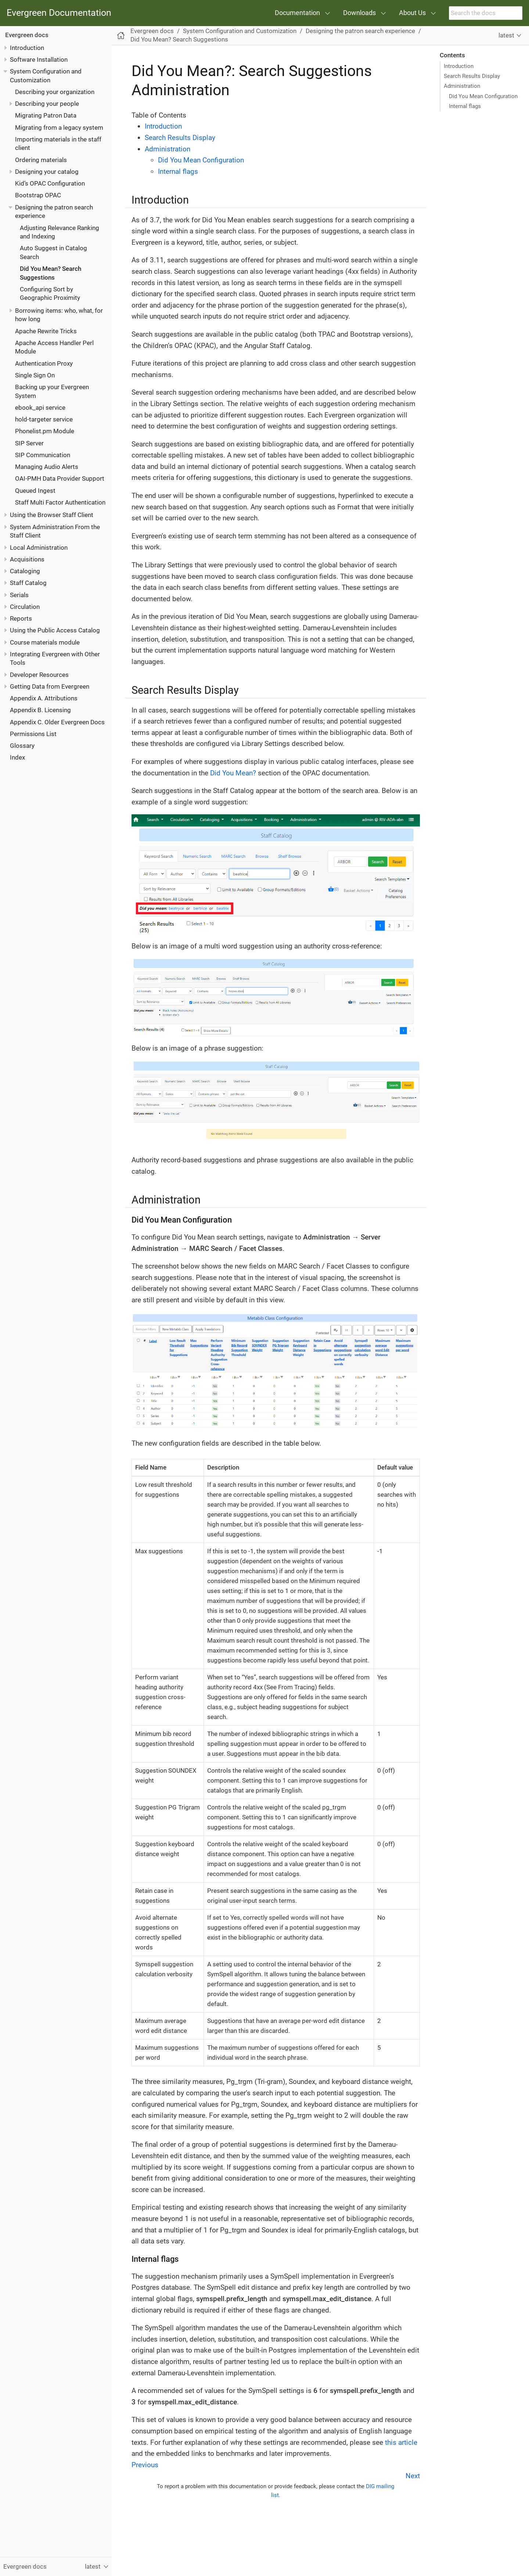 Image resolution: width=529 pixels, height=2576 pixels. What do you see at coordinates (359, 13) in the screenshot?
I see `Downloads` at bounding box center [359, 13].